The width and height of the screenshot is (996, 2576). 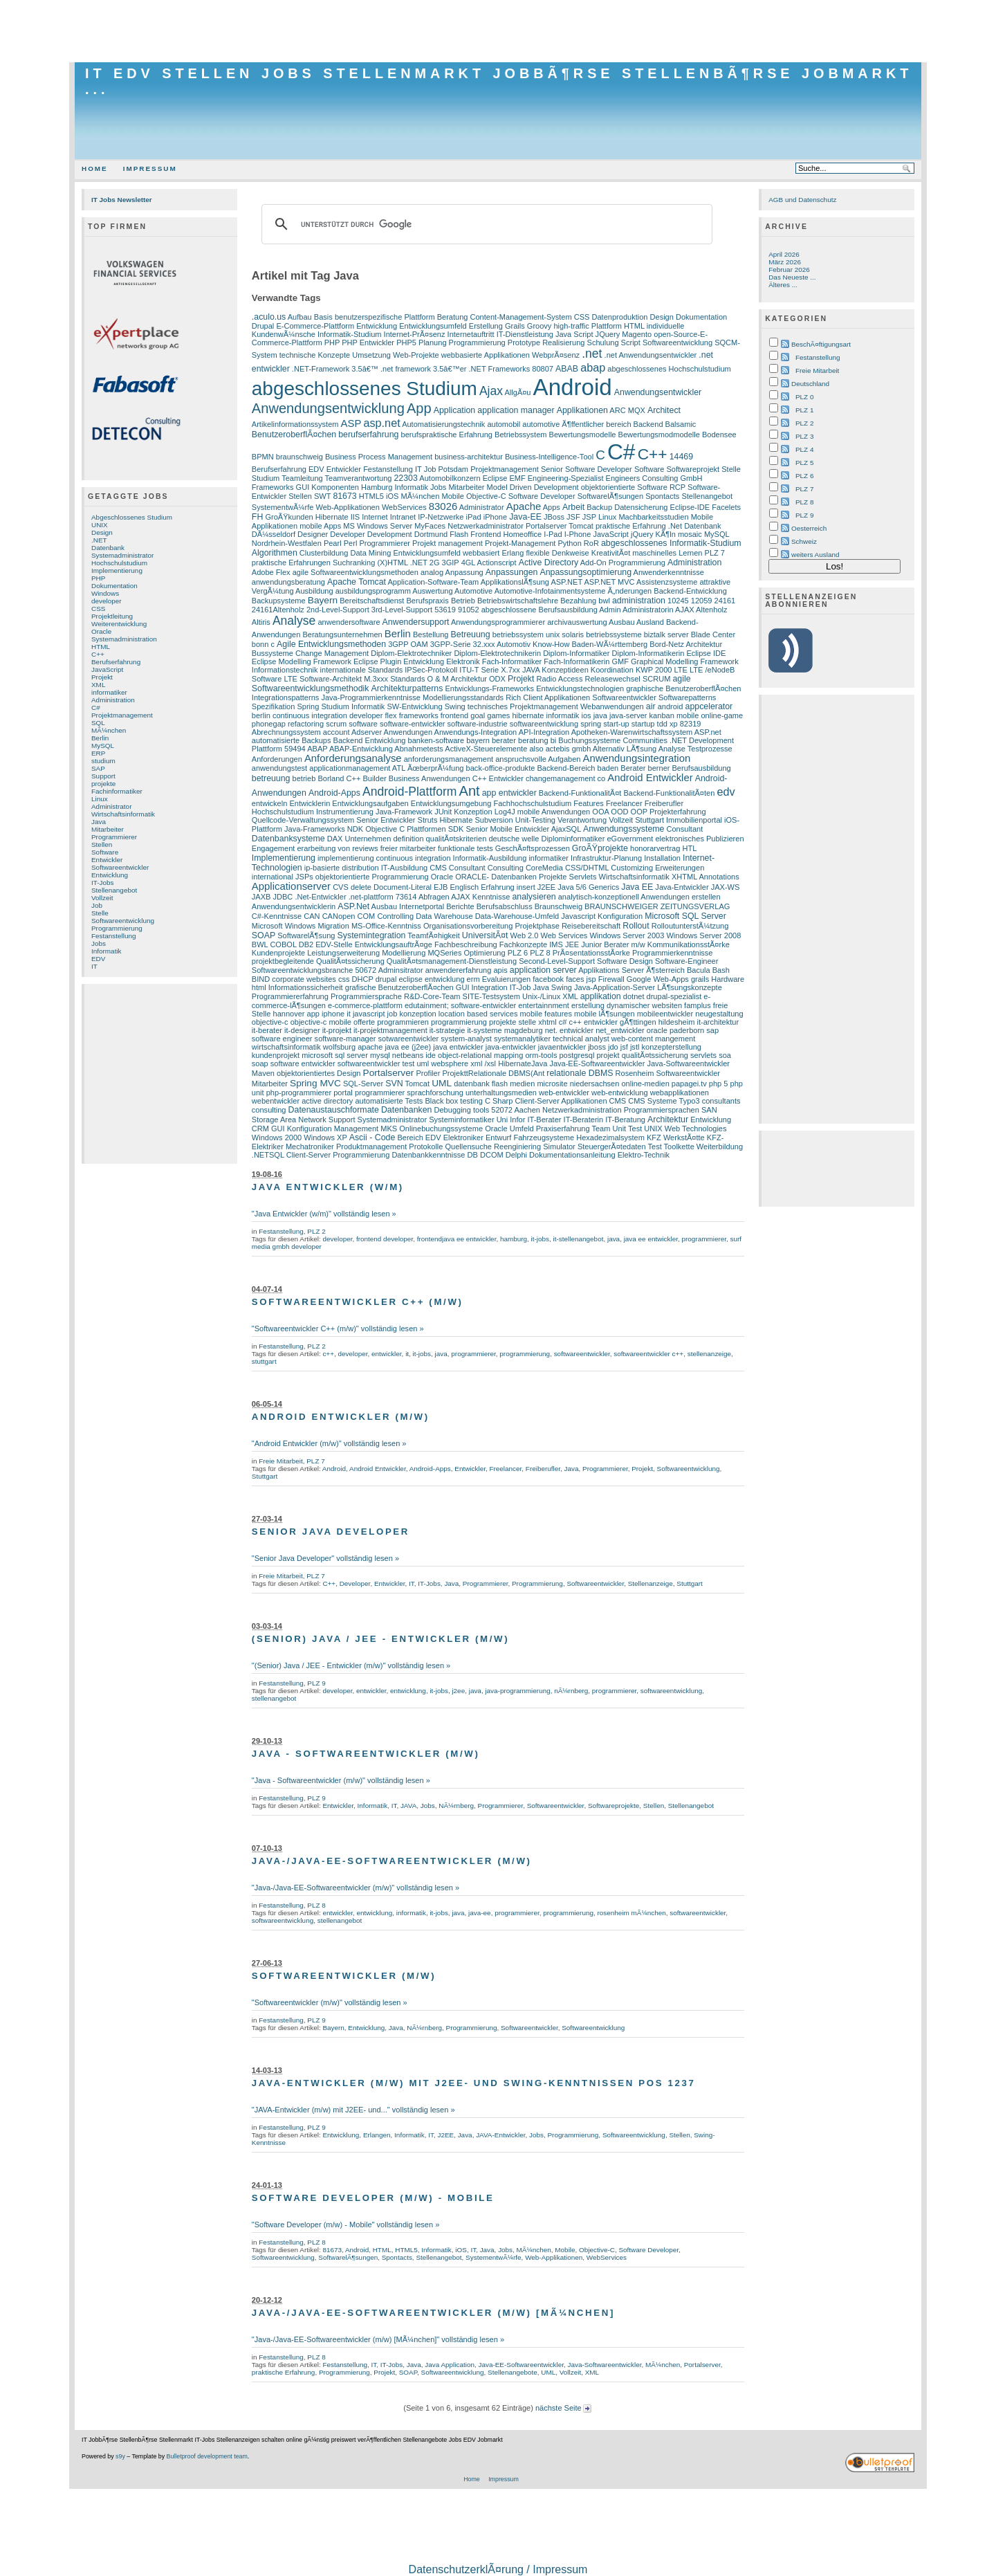 I want to click on Engineering-Spezialist, so click(x=566, y=478).